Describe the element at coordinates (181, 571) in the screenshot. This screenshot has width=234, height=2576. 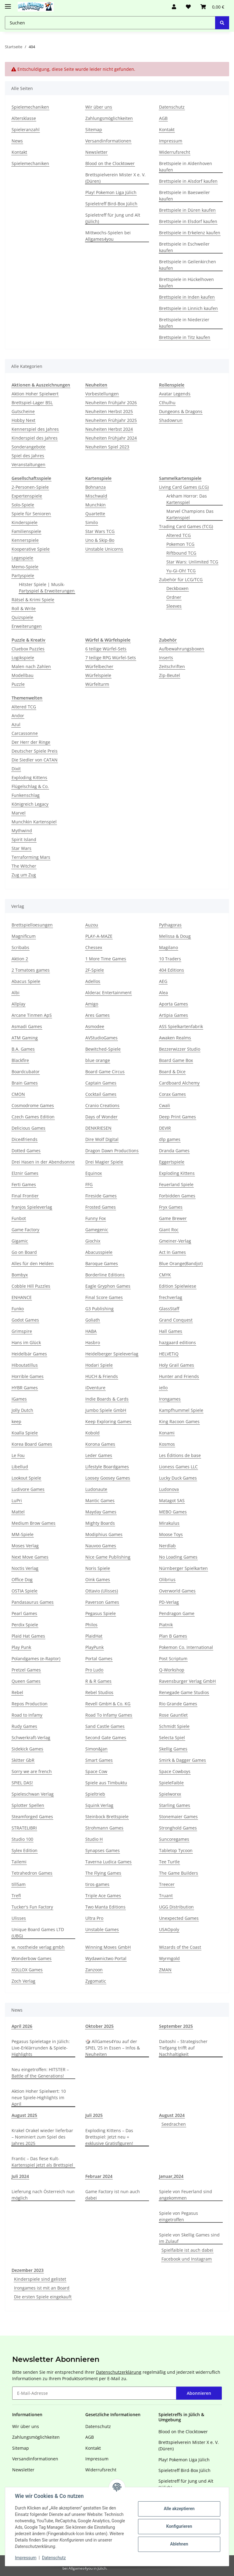
I see `Yu-Gi-Oh! TCG` at that location.